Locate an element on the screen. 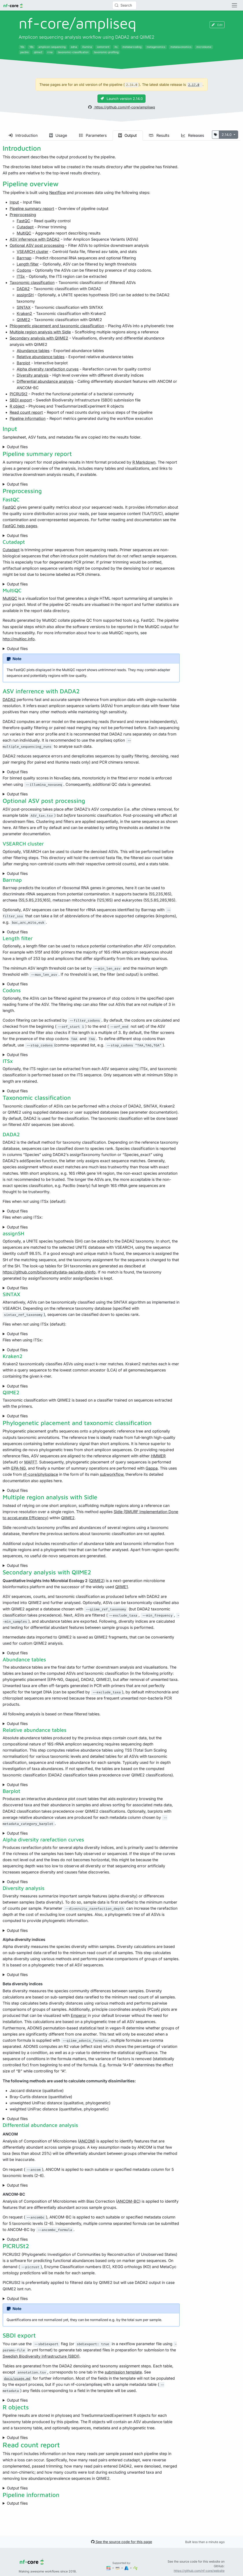  Barrnap is located at coordinates (24, 258).